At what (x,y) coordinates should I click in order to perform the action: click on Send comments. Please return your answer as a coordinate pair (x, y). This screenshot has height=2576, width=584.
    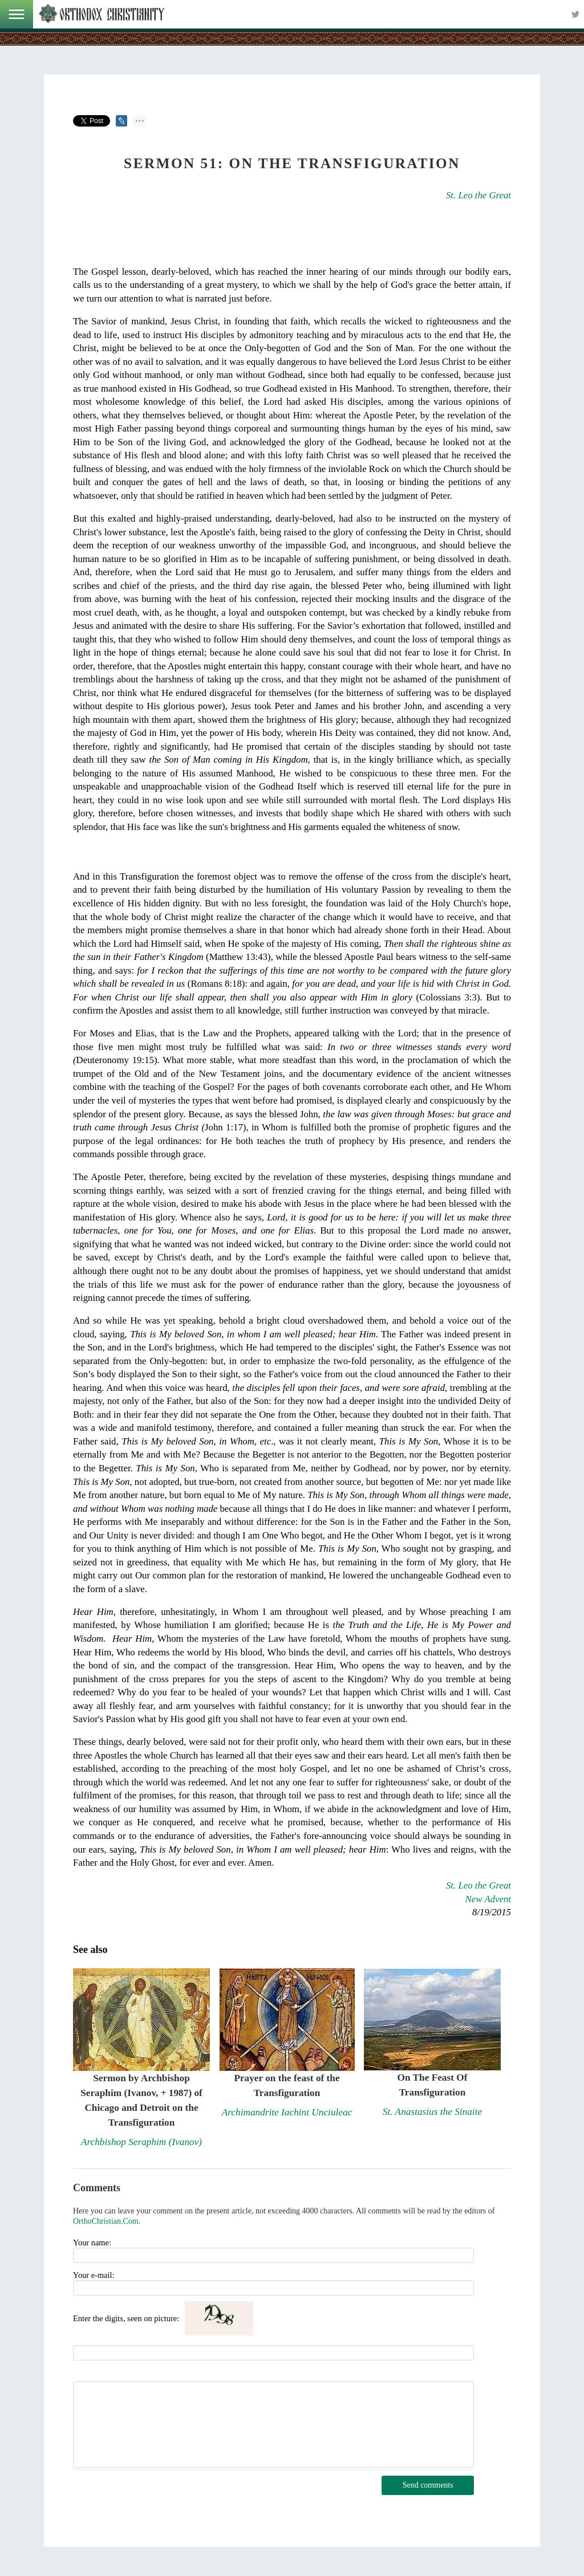
    Looking at the image, I should click on (428, 2485).